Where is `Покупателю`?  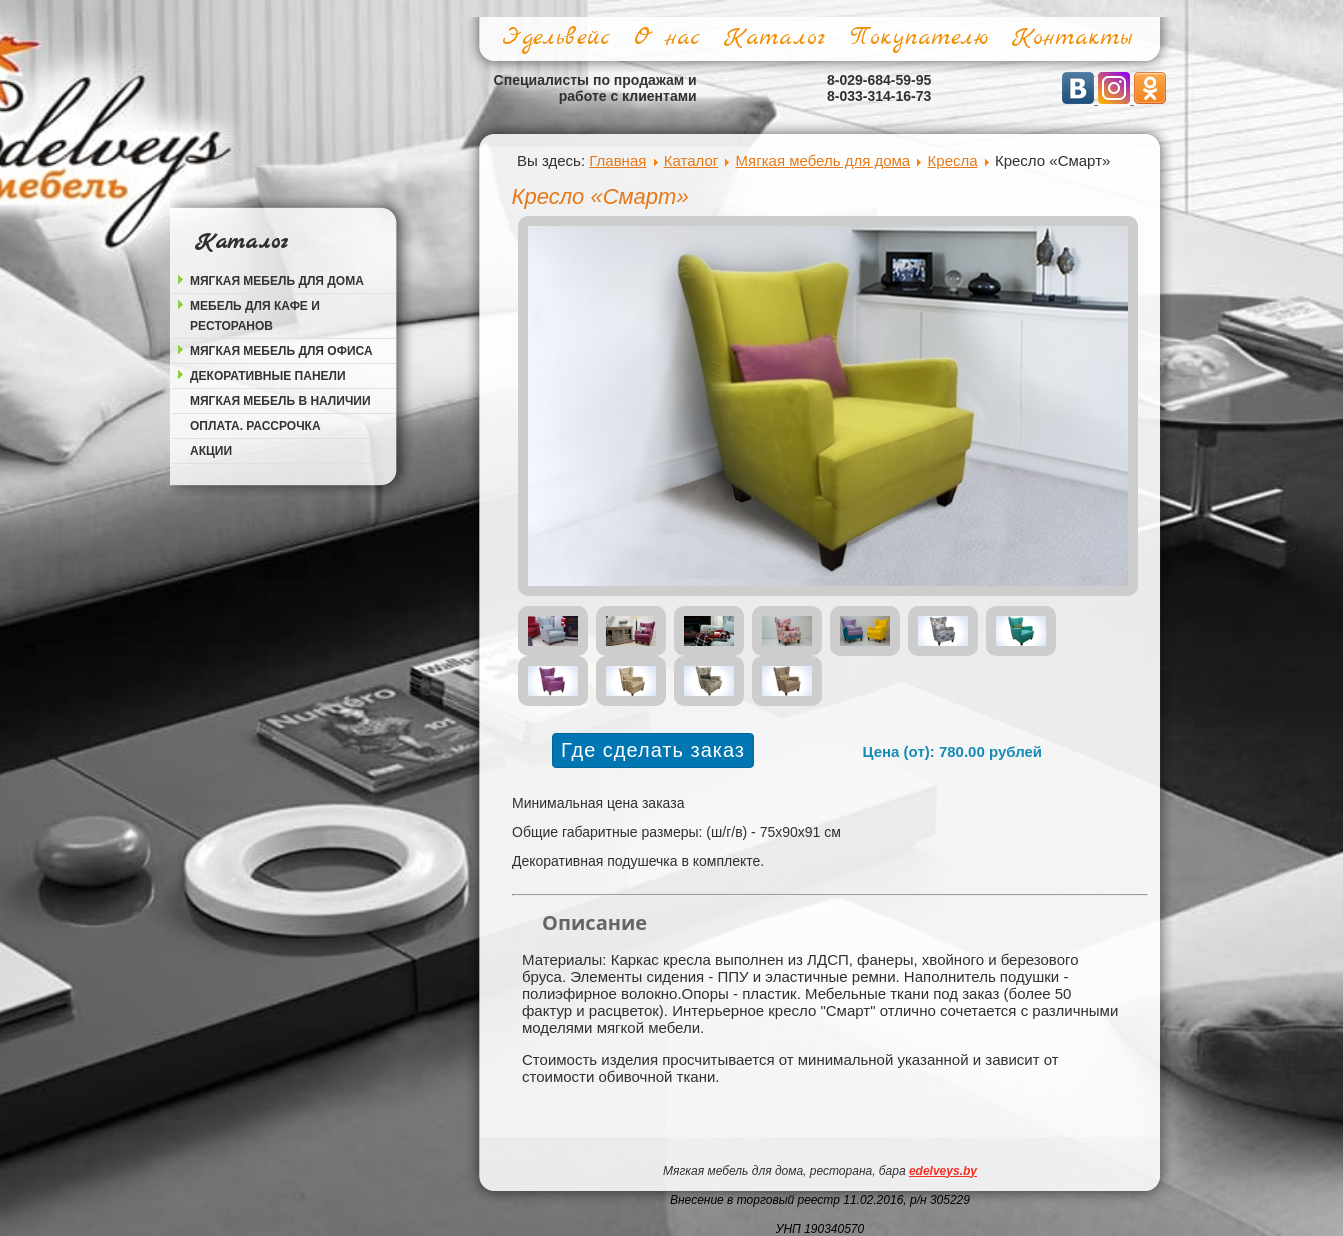
Покупателю is located at coordinates (919, 38).